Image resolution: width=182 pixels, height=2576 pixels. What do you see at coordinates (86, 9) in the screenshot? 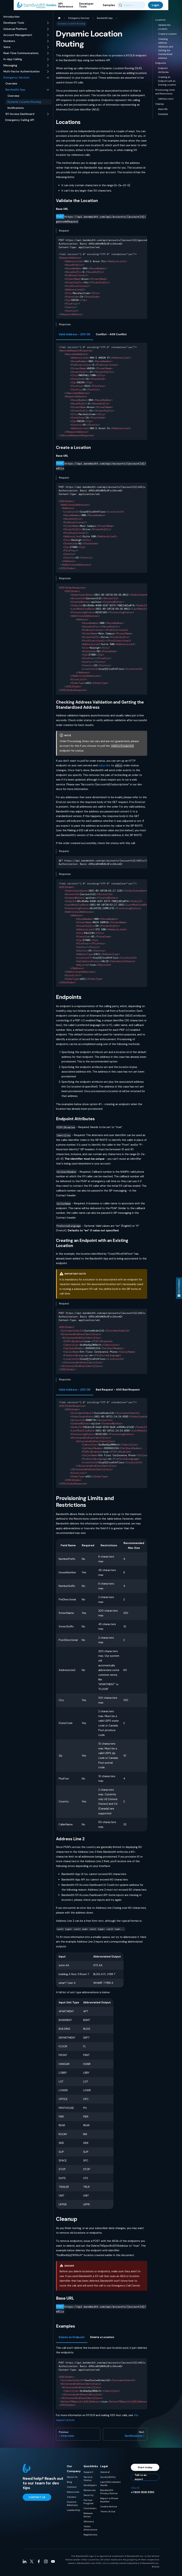
I see `Developer Tools` at bounding box center [86, 9].